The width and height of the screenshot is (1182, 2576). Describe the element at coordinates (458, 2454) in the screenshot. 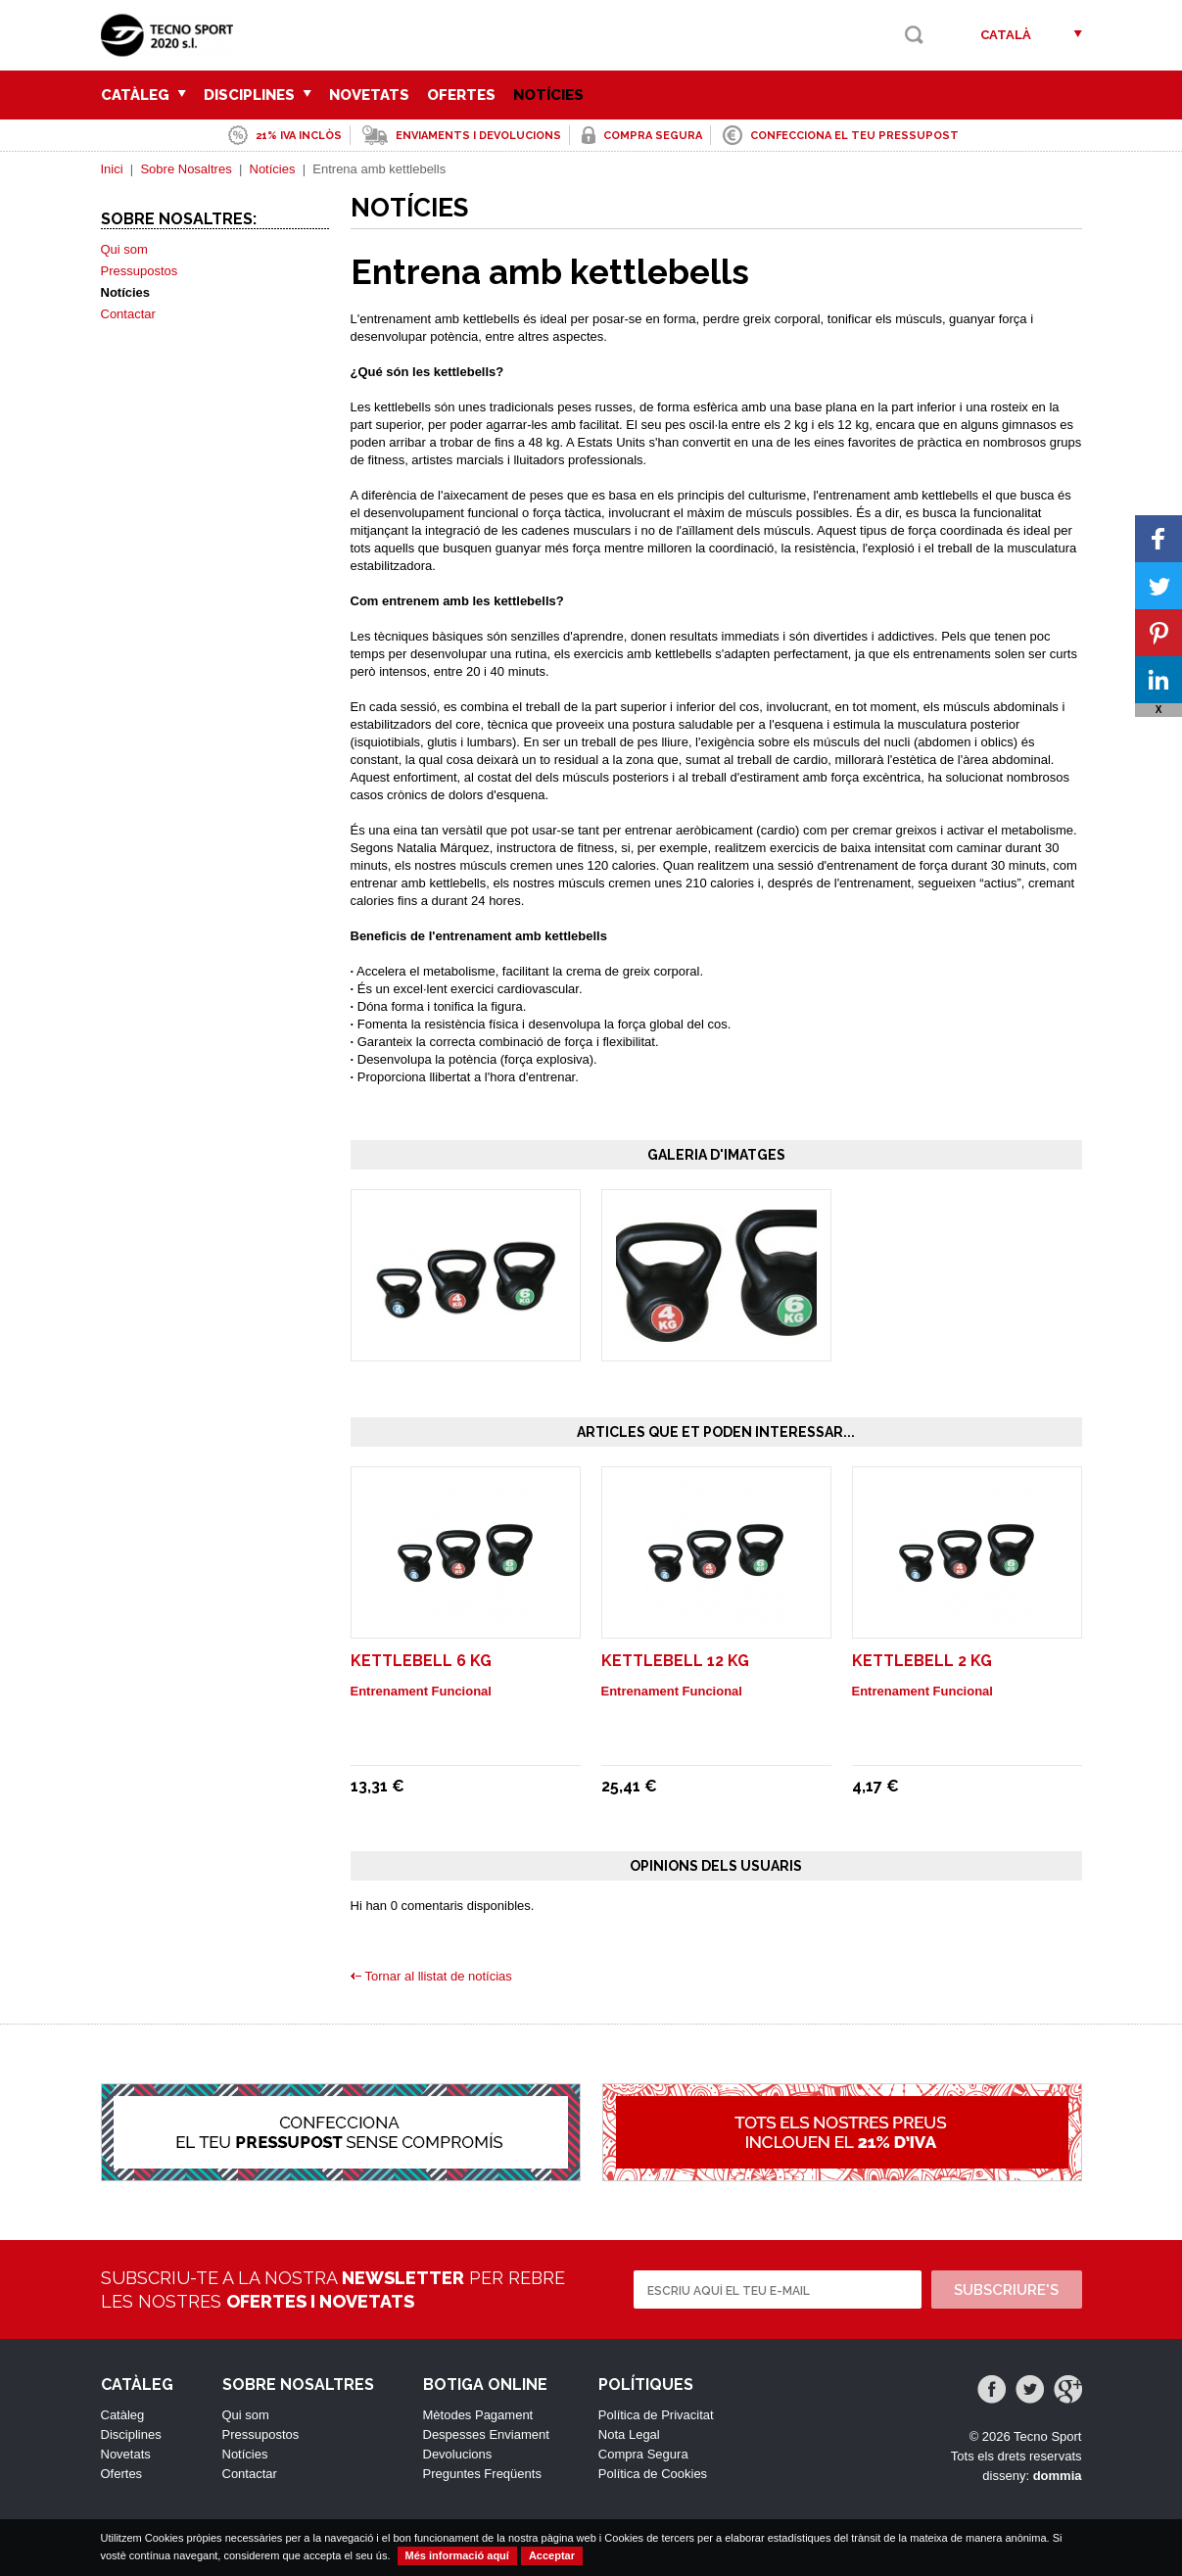

I see `Devolucions` at that location.